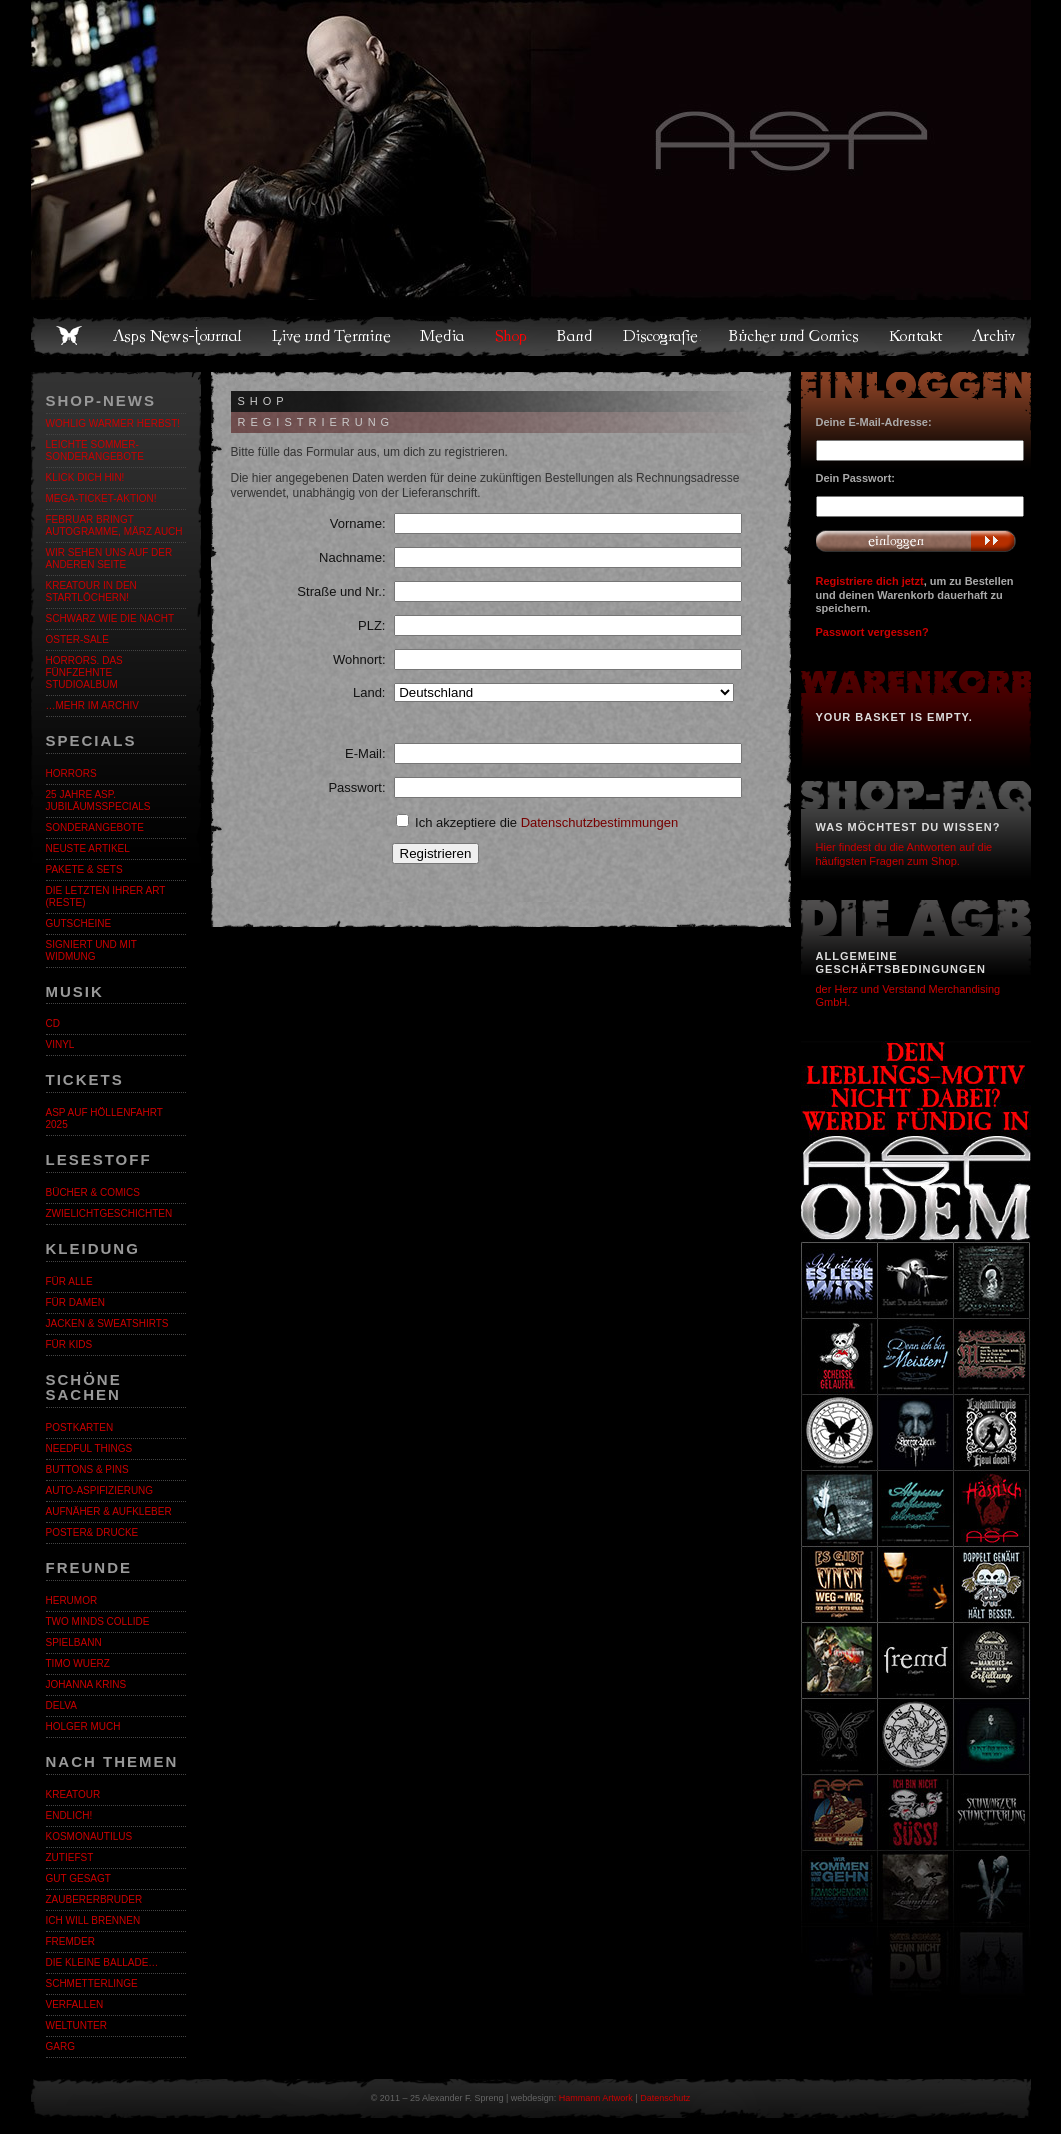 The height and width of the screenshot is (2134, 1061). Describe the element at coordinates (91, 950) in the screenshot. I see `Signiert und mit Widmung` at that location.